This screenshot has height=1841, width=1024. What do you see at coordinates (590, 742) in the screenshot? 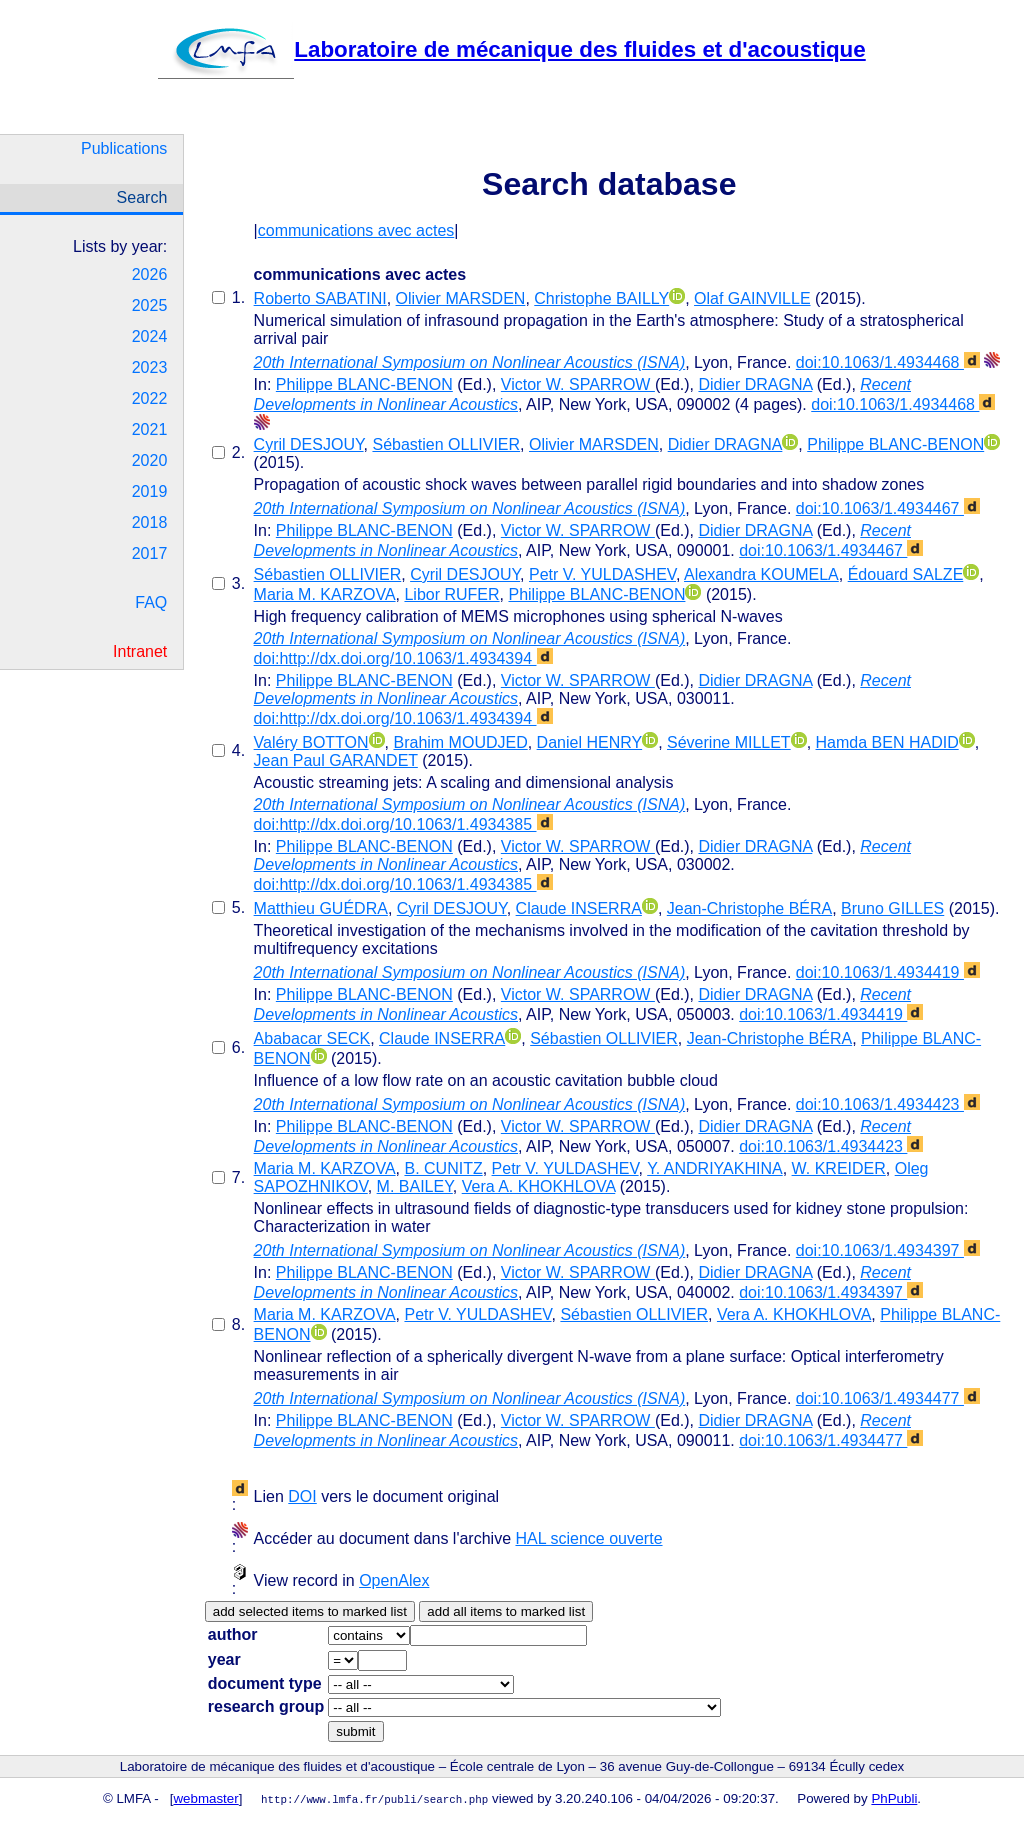
I see `Daniel HENRY` at bounding box center [590, 742].